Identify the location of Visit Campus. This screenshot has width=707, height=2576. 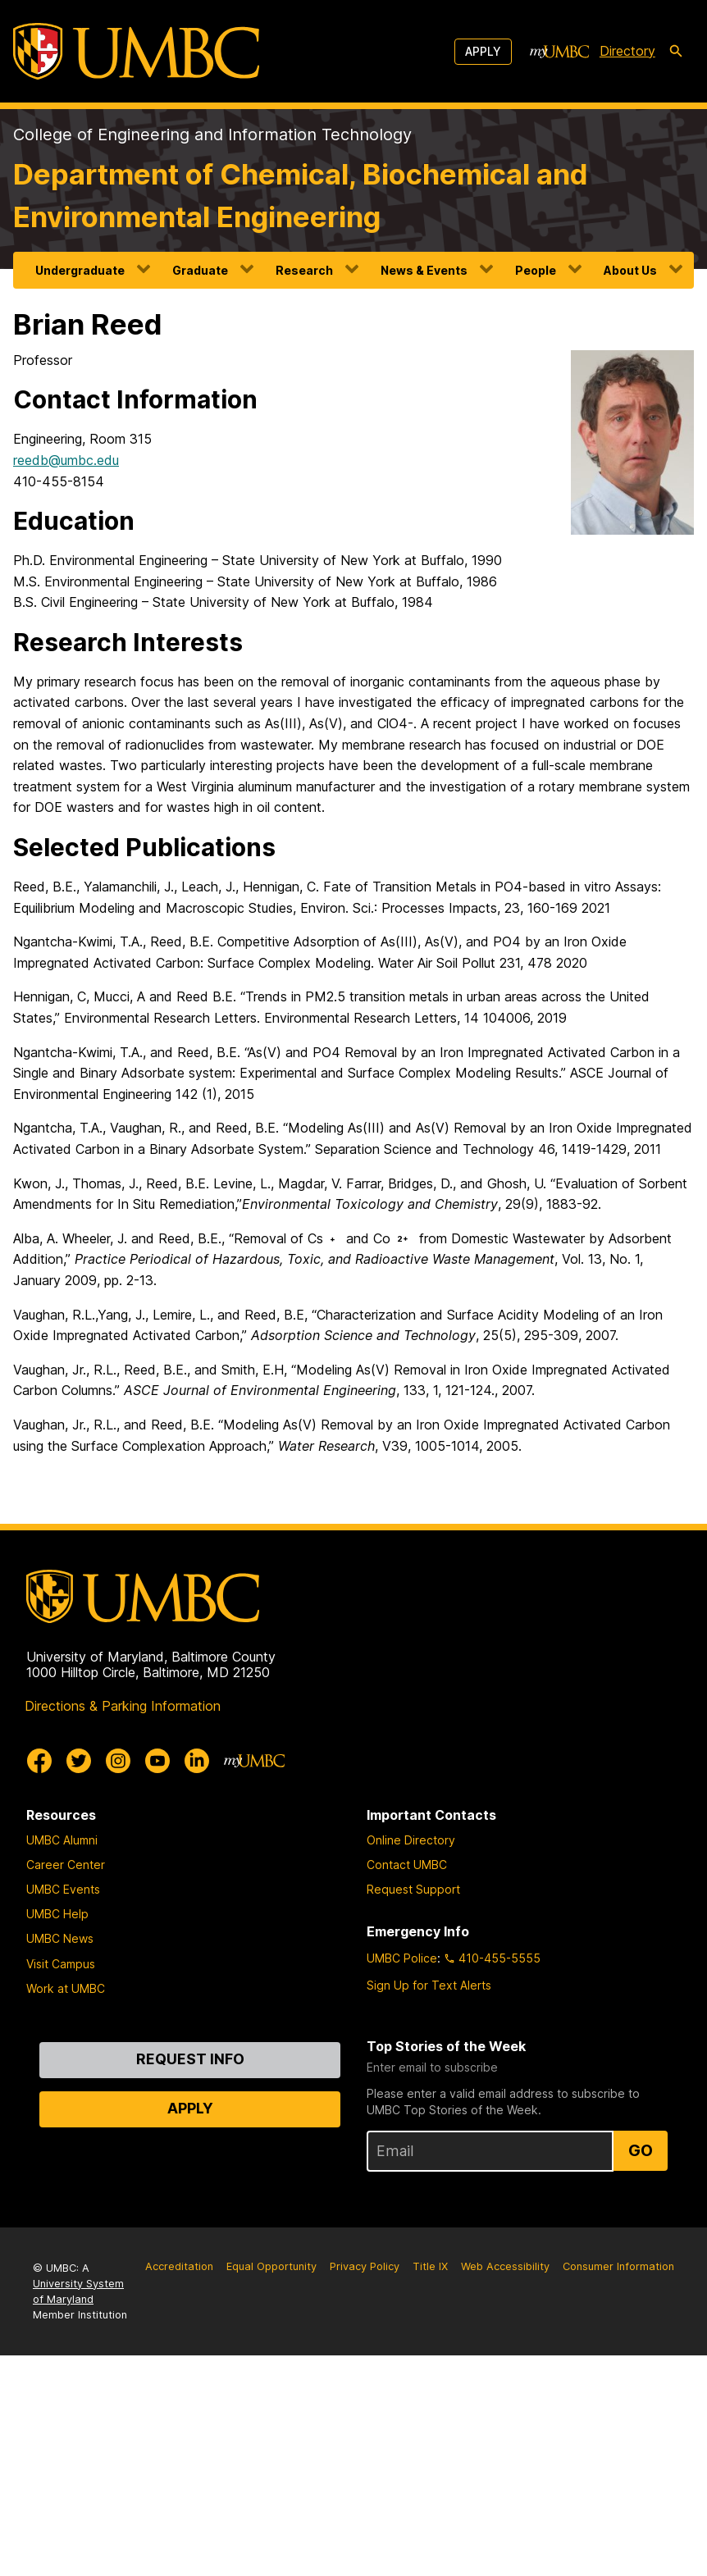
(60, 1964).